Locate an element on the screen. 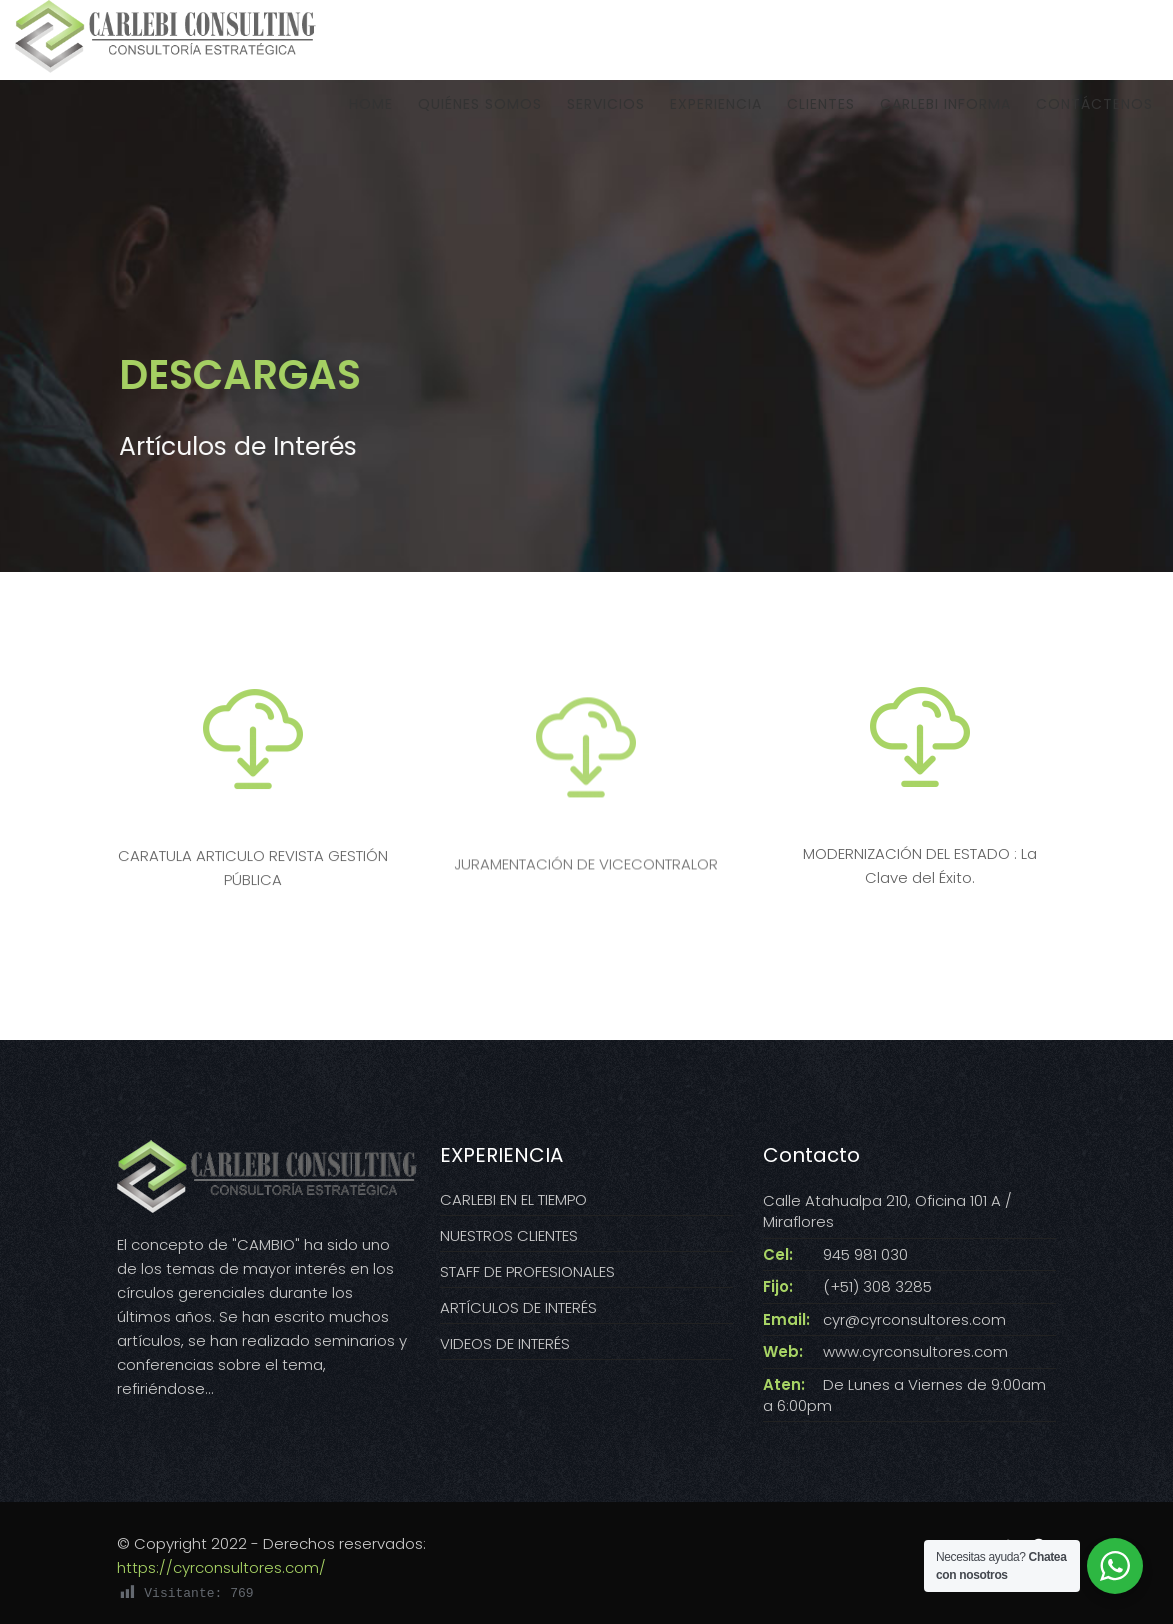 This screenshot has width=1173, height=1624. STAFF DE PROFESIONALES is located at coordinates (527, 1271).